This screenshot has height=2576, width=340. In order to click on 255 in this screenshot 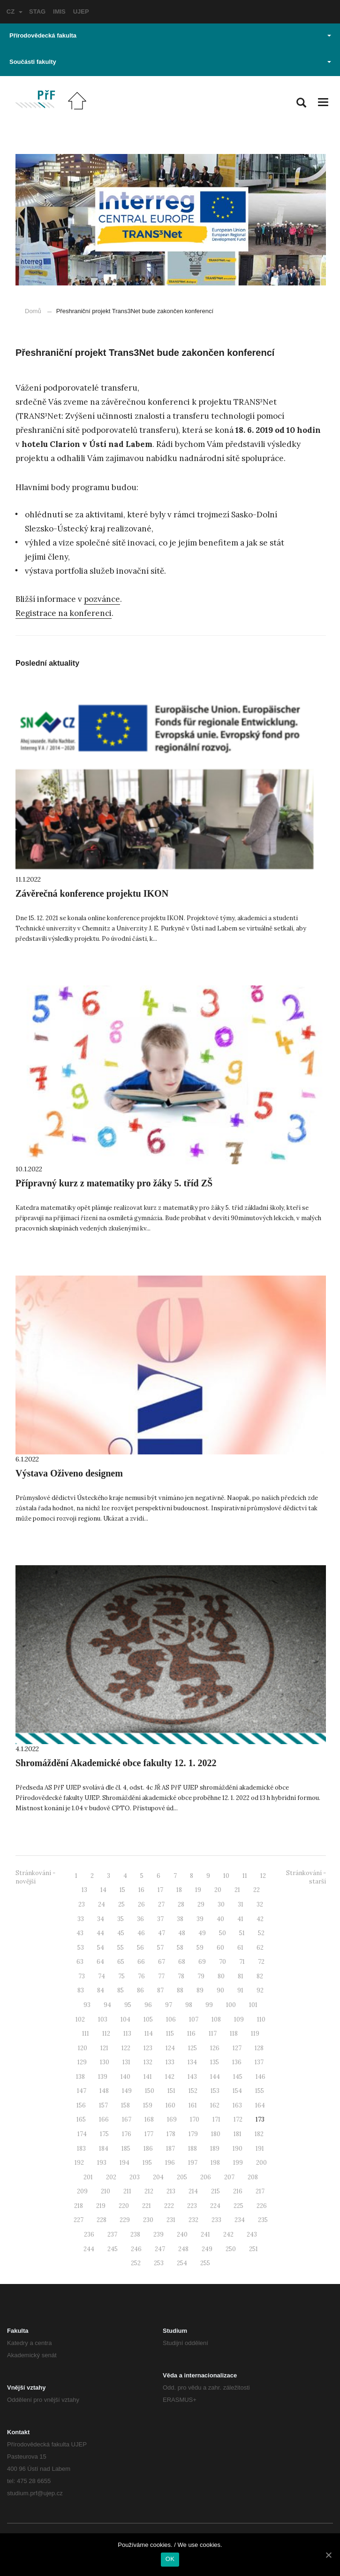, I will do `click(205, 2263)`.